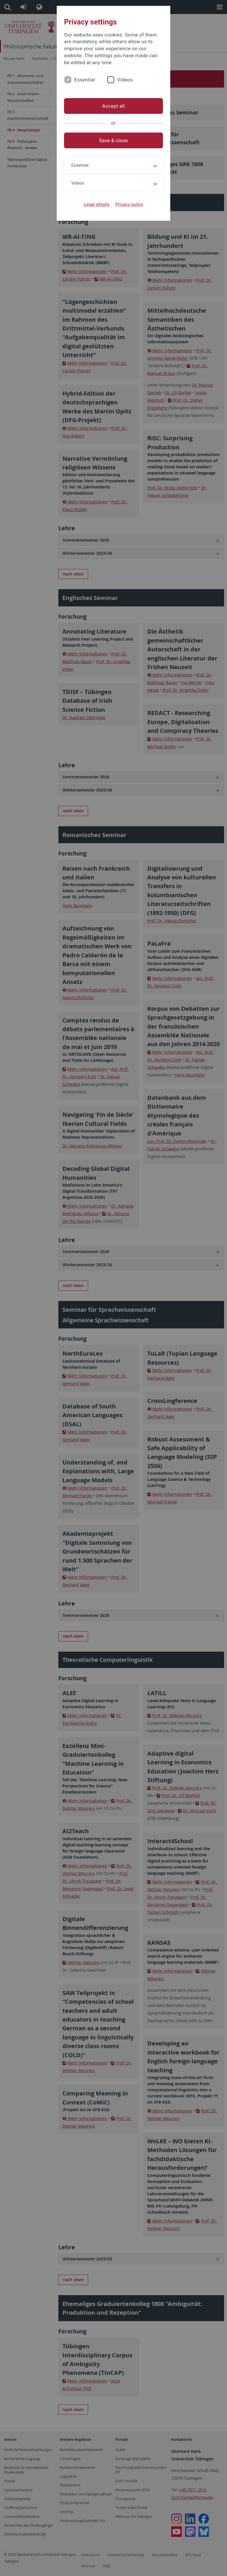 This screenshot has height=2576, width=227. What do you see at coordinates (129, 204) in the screenshot?
I see `Privacy policy` at bounding box center [129, 204].